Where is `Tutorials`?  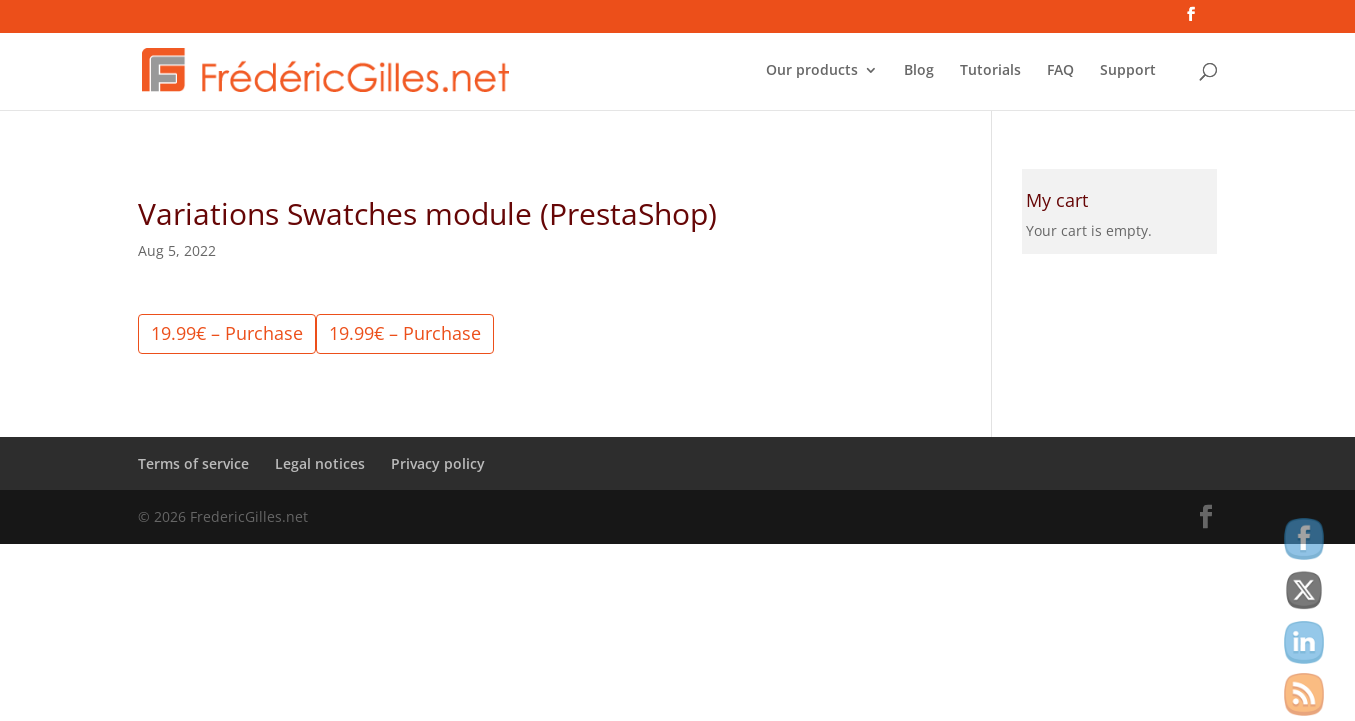 Tutorials is located at coordinates (990, 71).